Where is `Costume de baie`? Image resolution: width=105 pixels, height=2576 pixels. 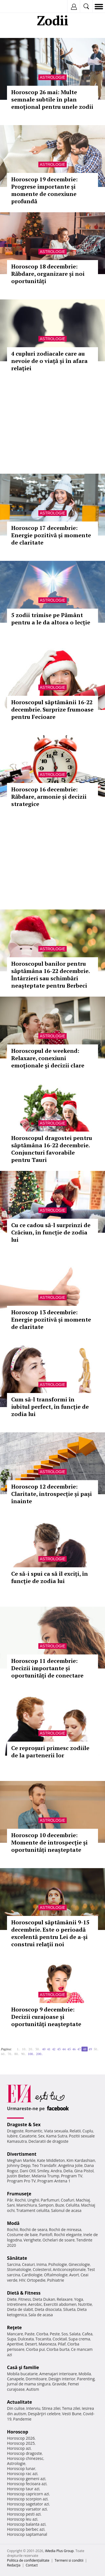
Costume de baie is located at coordinates (22, 2234).